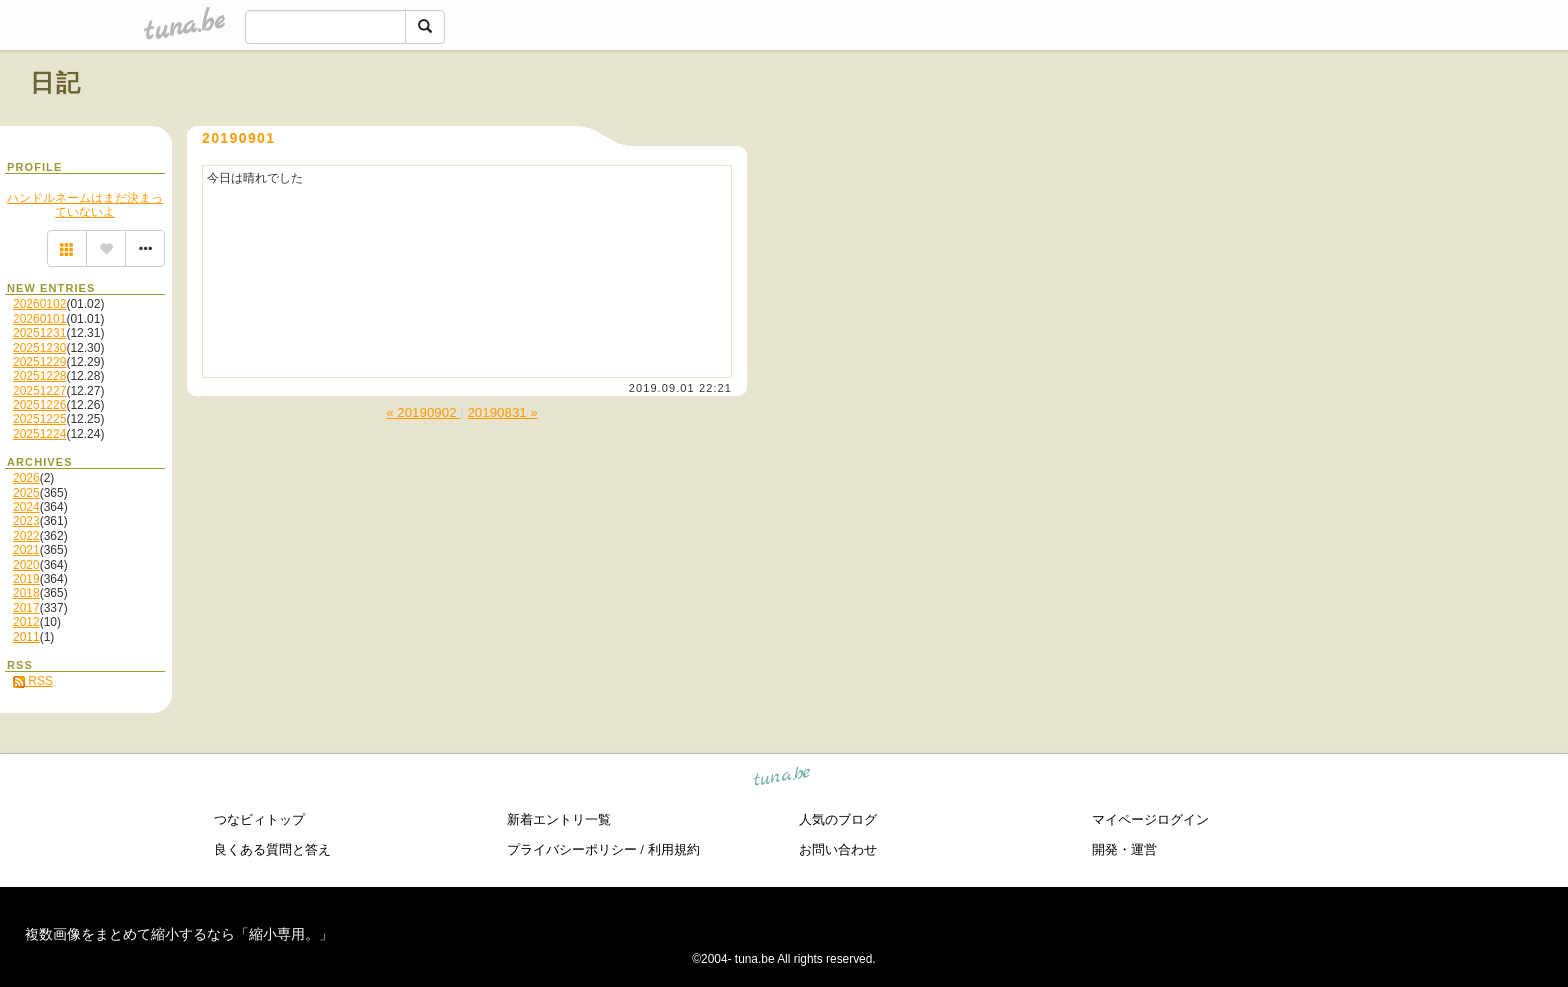 The image size is (1568, 987). What do you see at coordinates (26, 565) in the screenshot?
I see `2020` at bounding box center [26, 565].